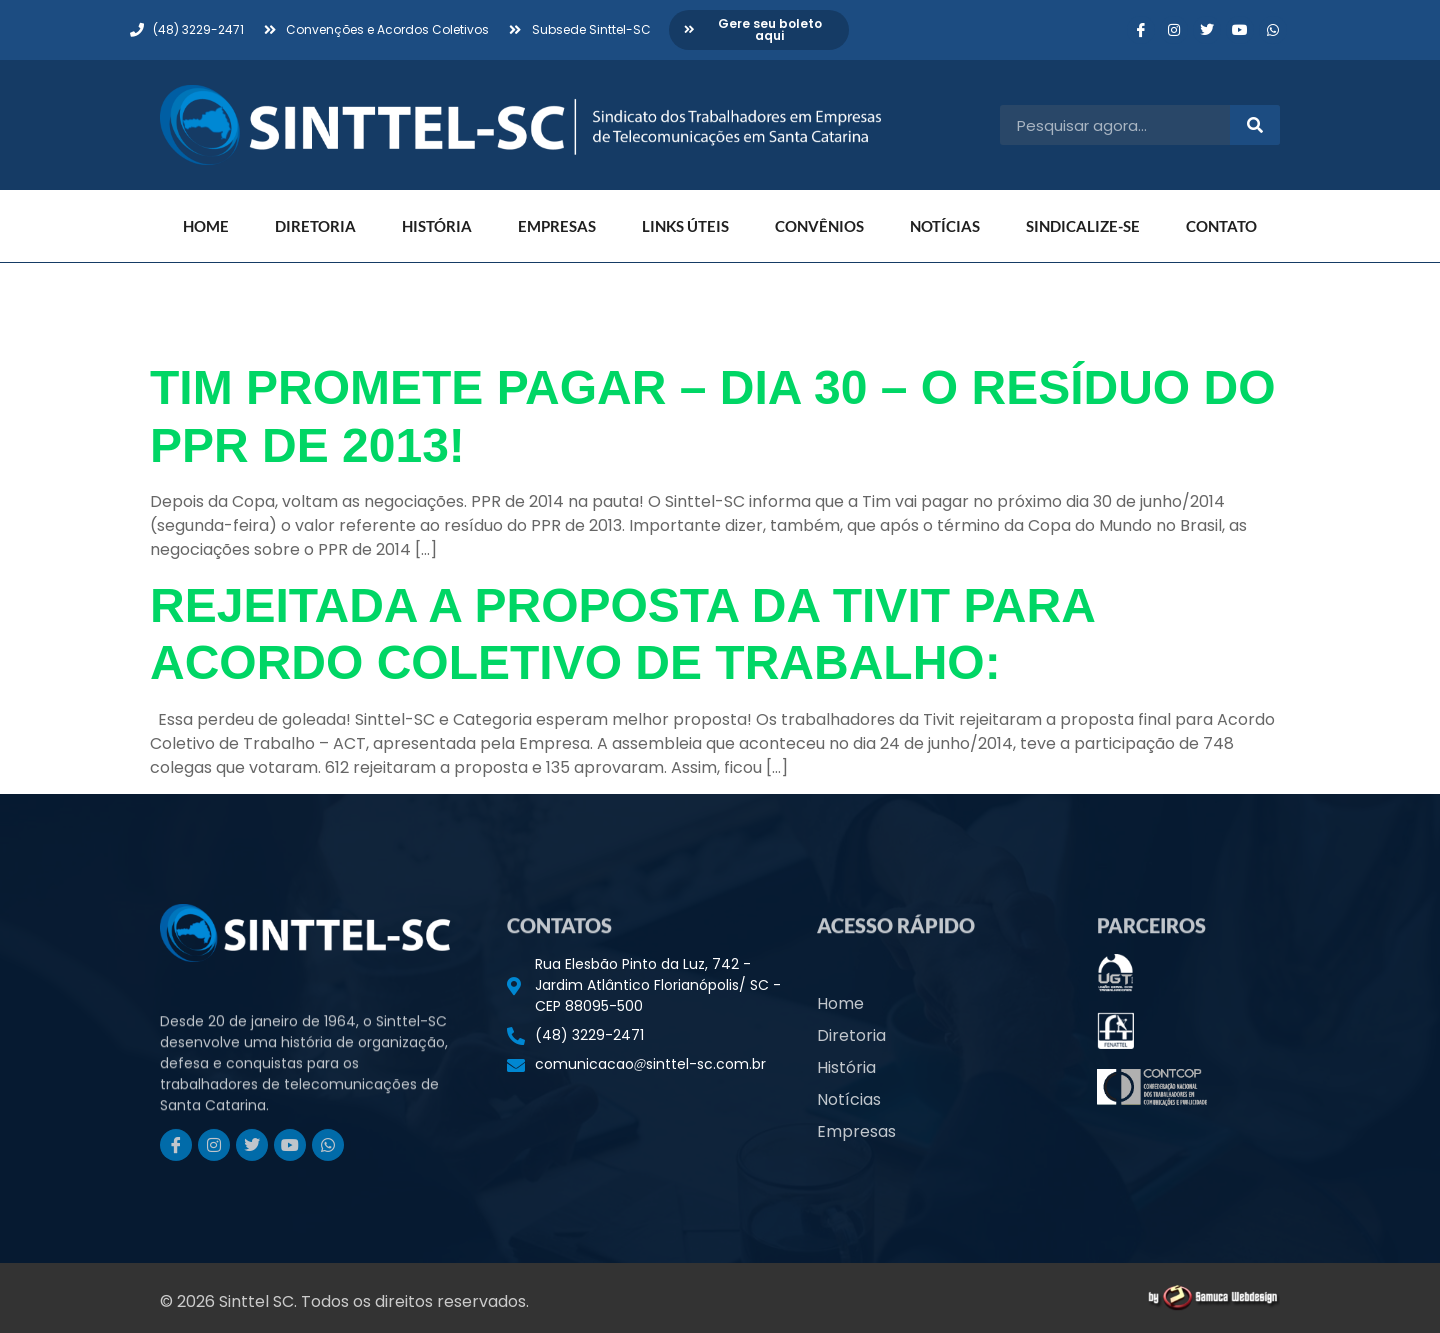  What do you see at coordinates (819, 226) in the screenshot?
I see `Convênios` at bounding box center [819, 226].